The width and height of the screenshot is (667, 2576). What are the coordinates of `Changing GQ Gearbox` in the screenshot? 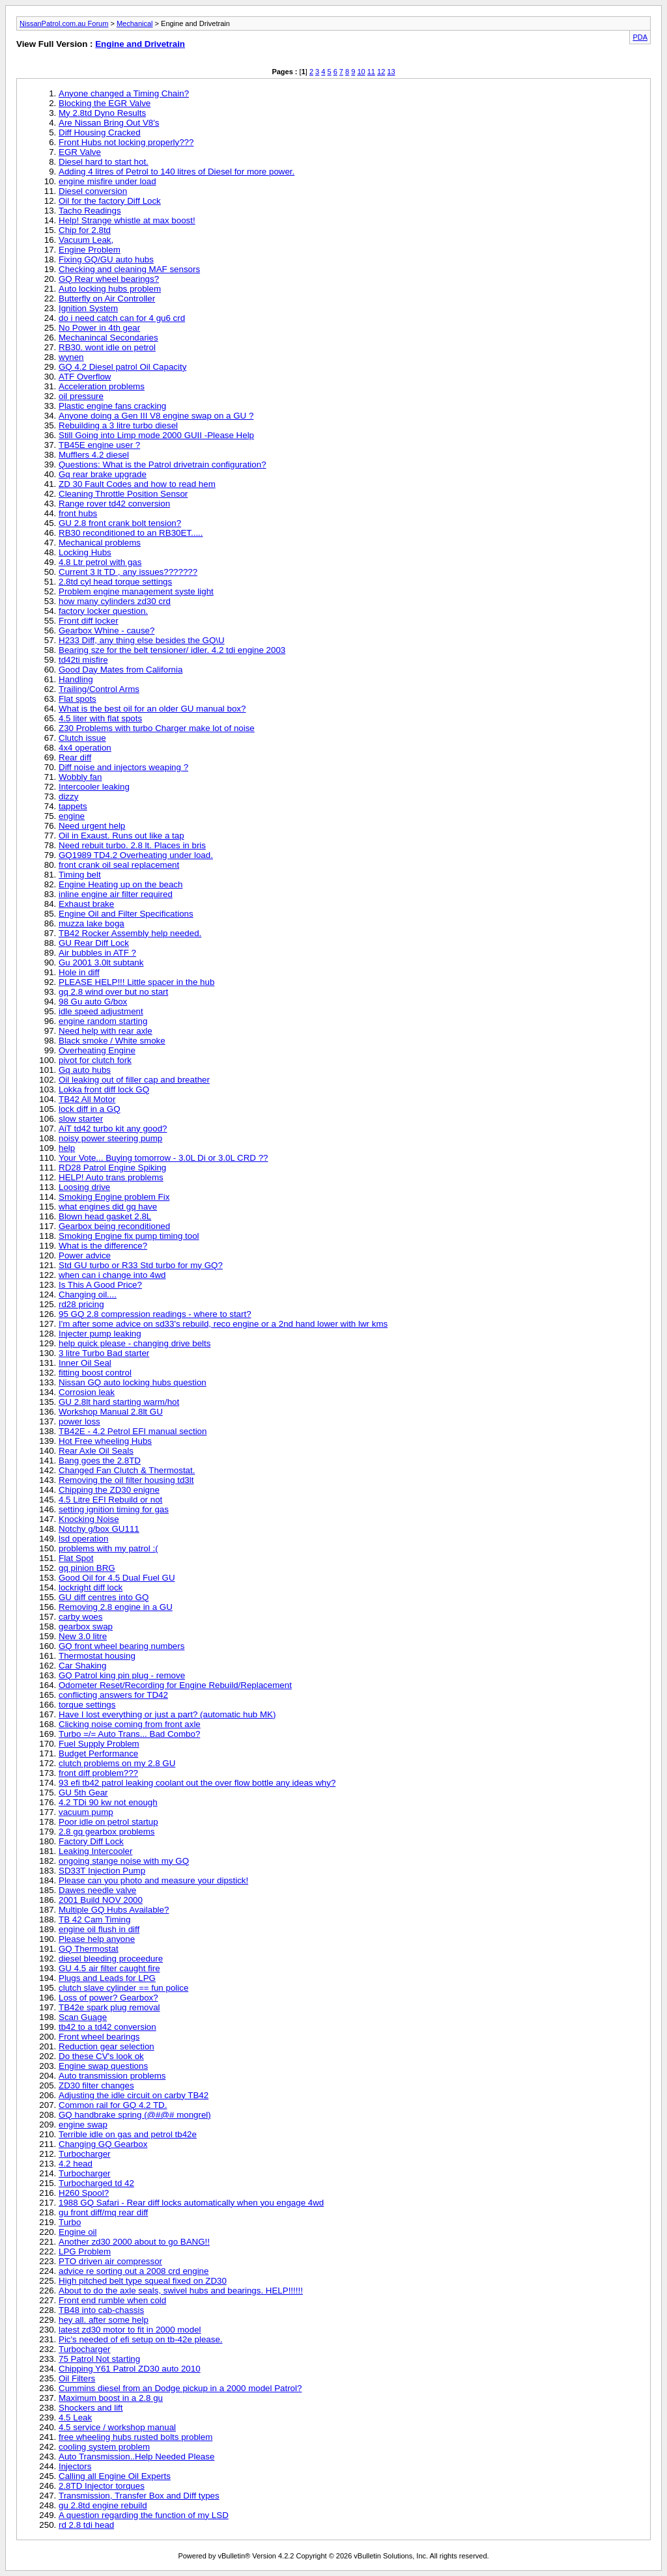 It's located at (103, 2144).